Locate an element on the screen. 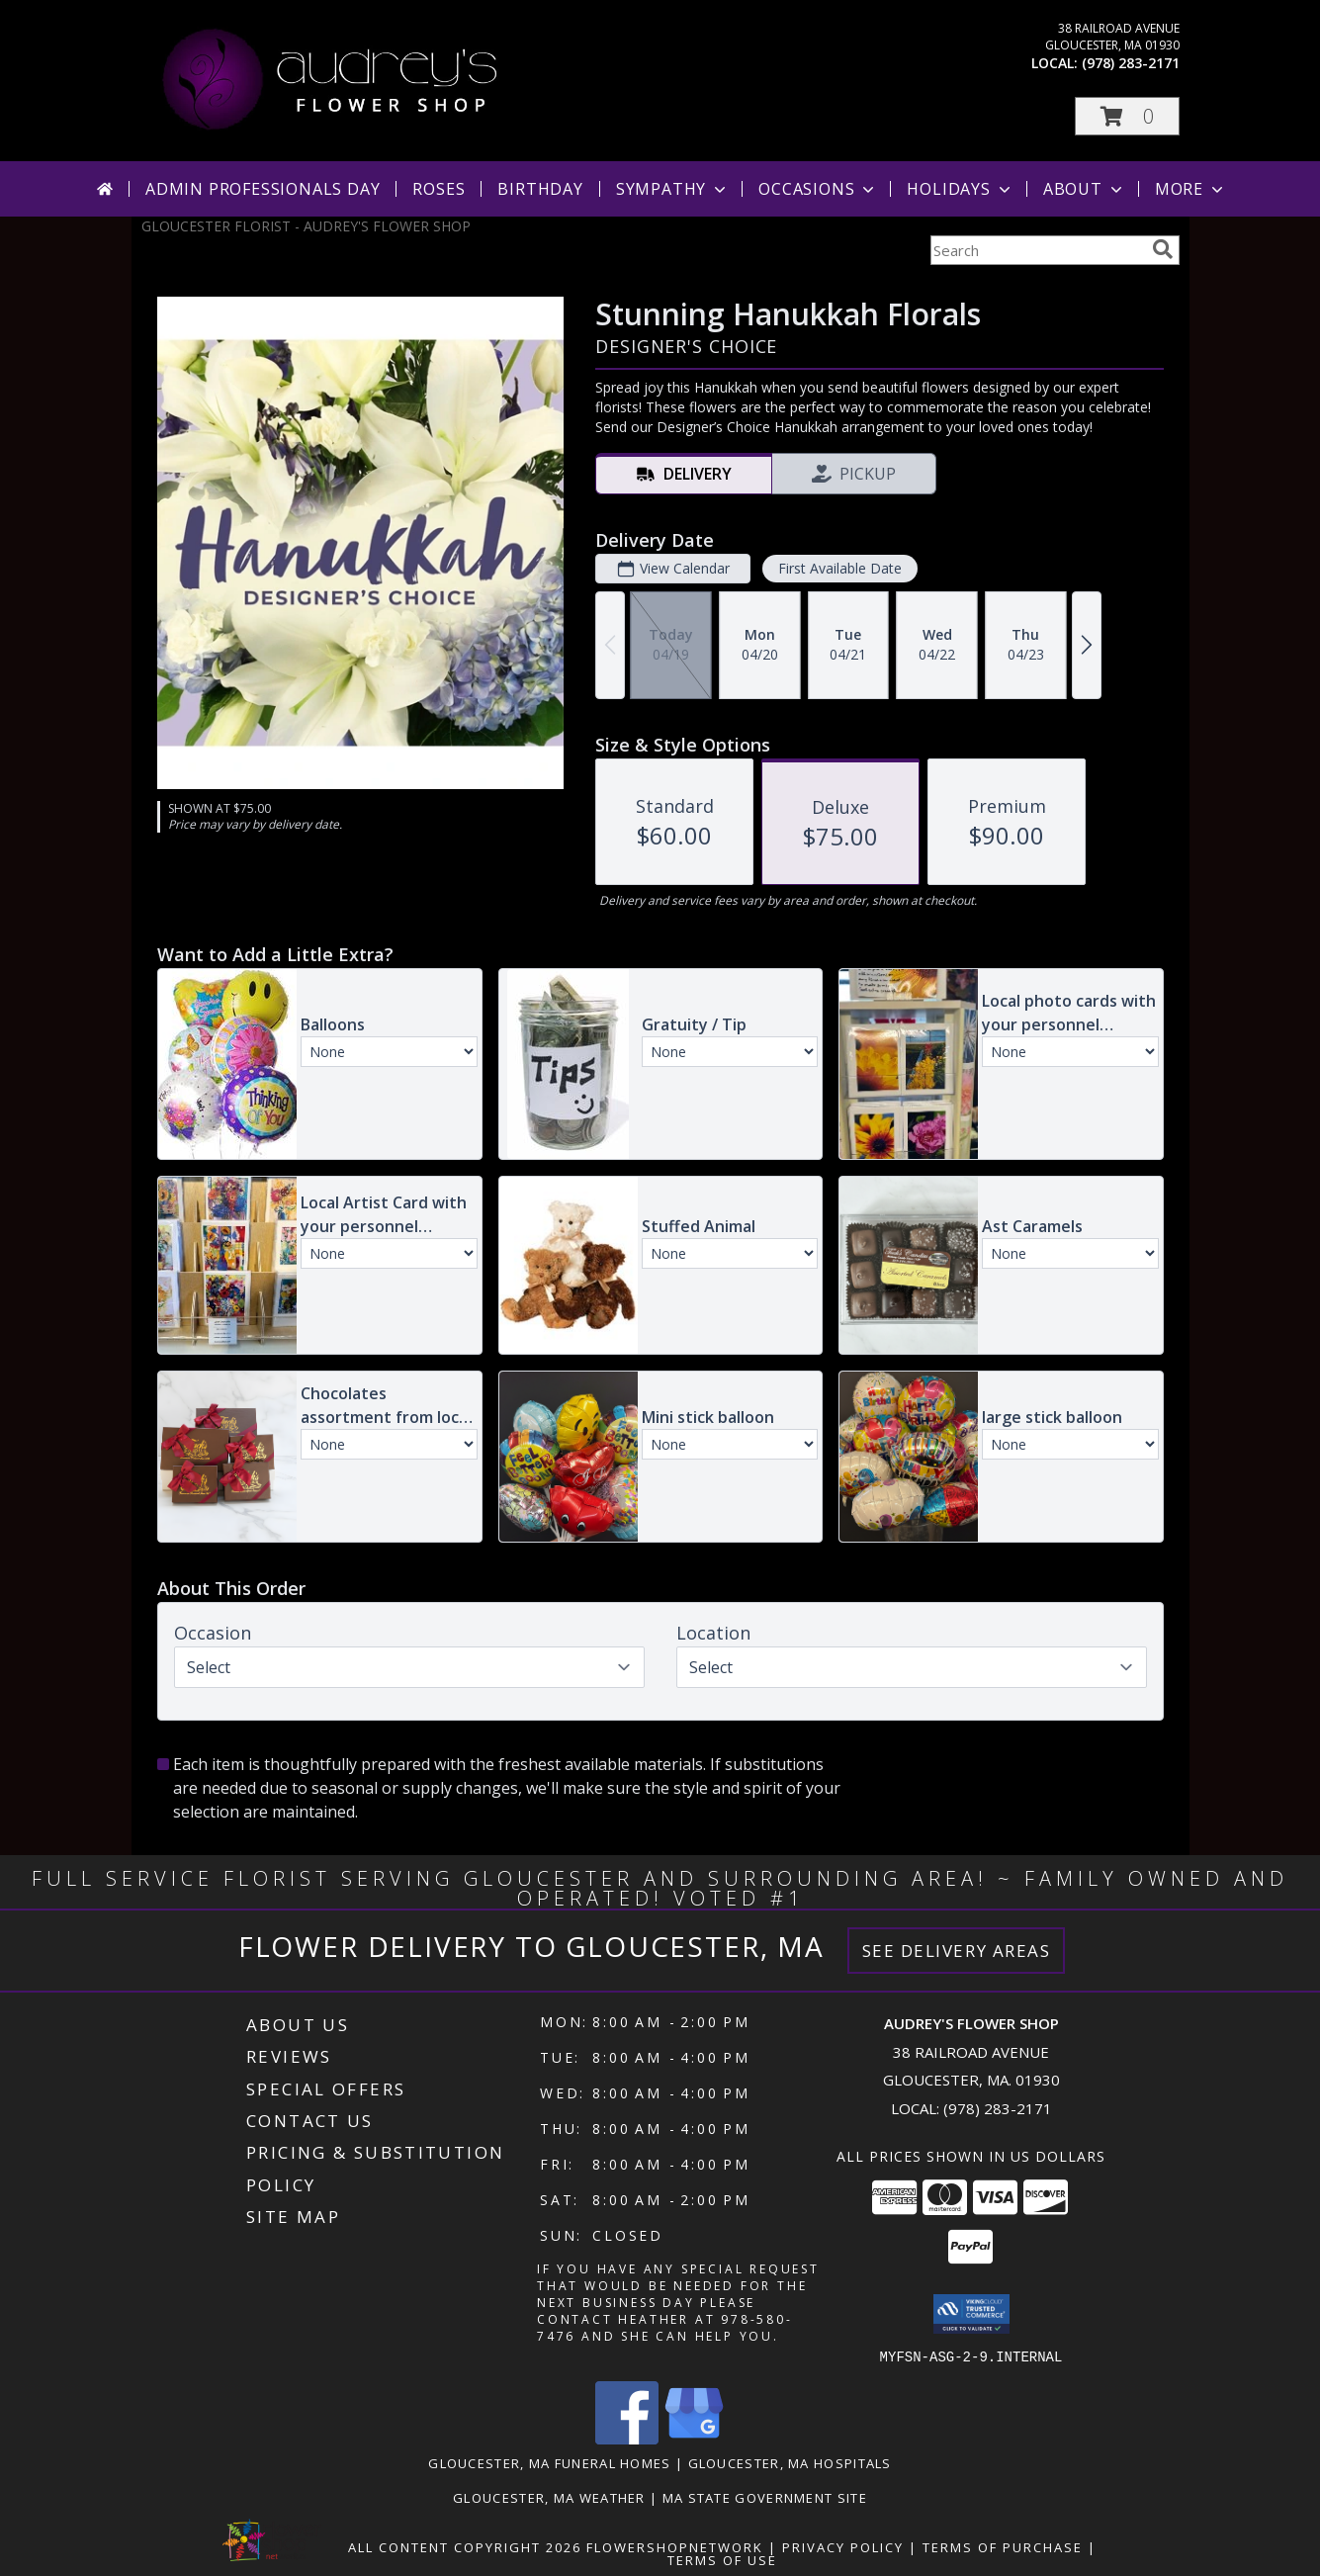 The image size is (1320, 2576). [View our Facebook] is located at coordinates (627, 2438).